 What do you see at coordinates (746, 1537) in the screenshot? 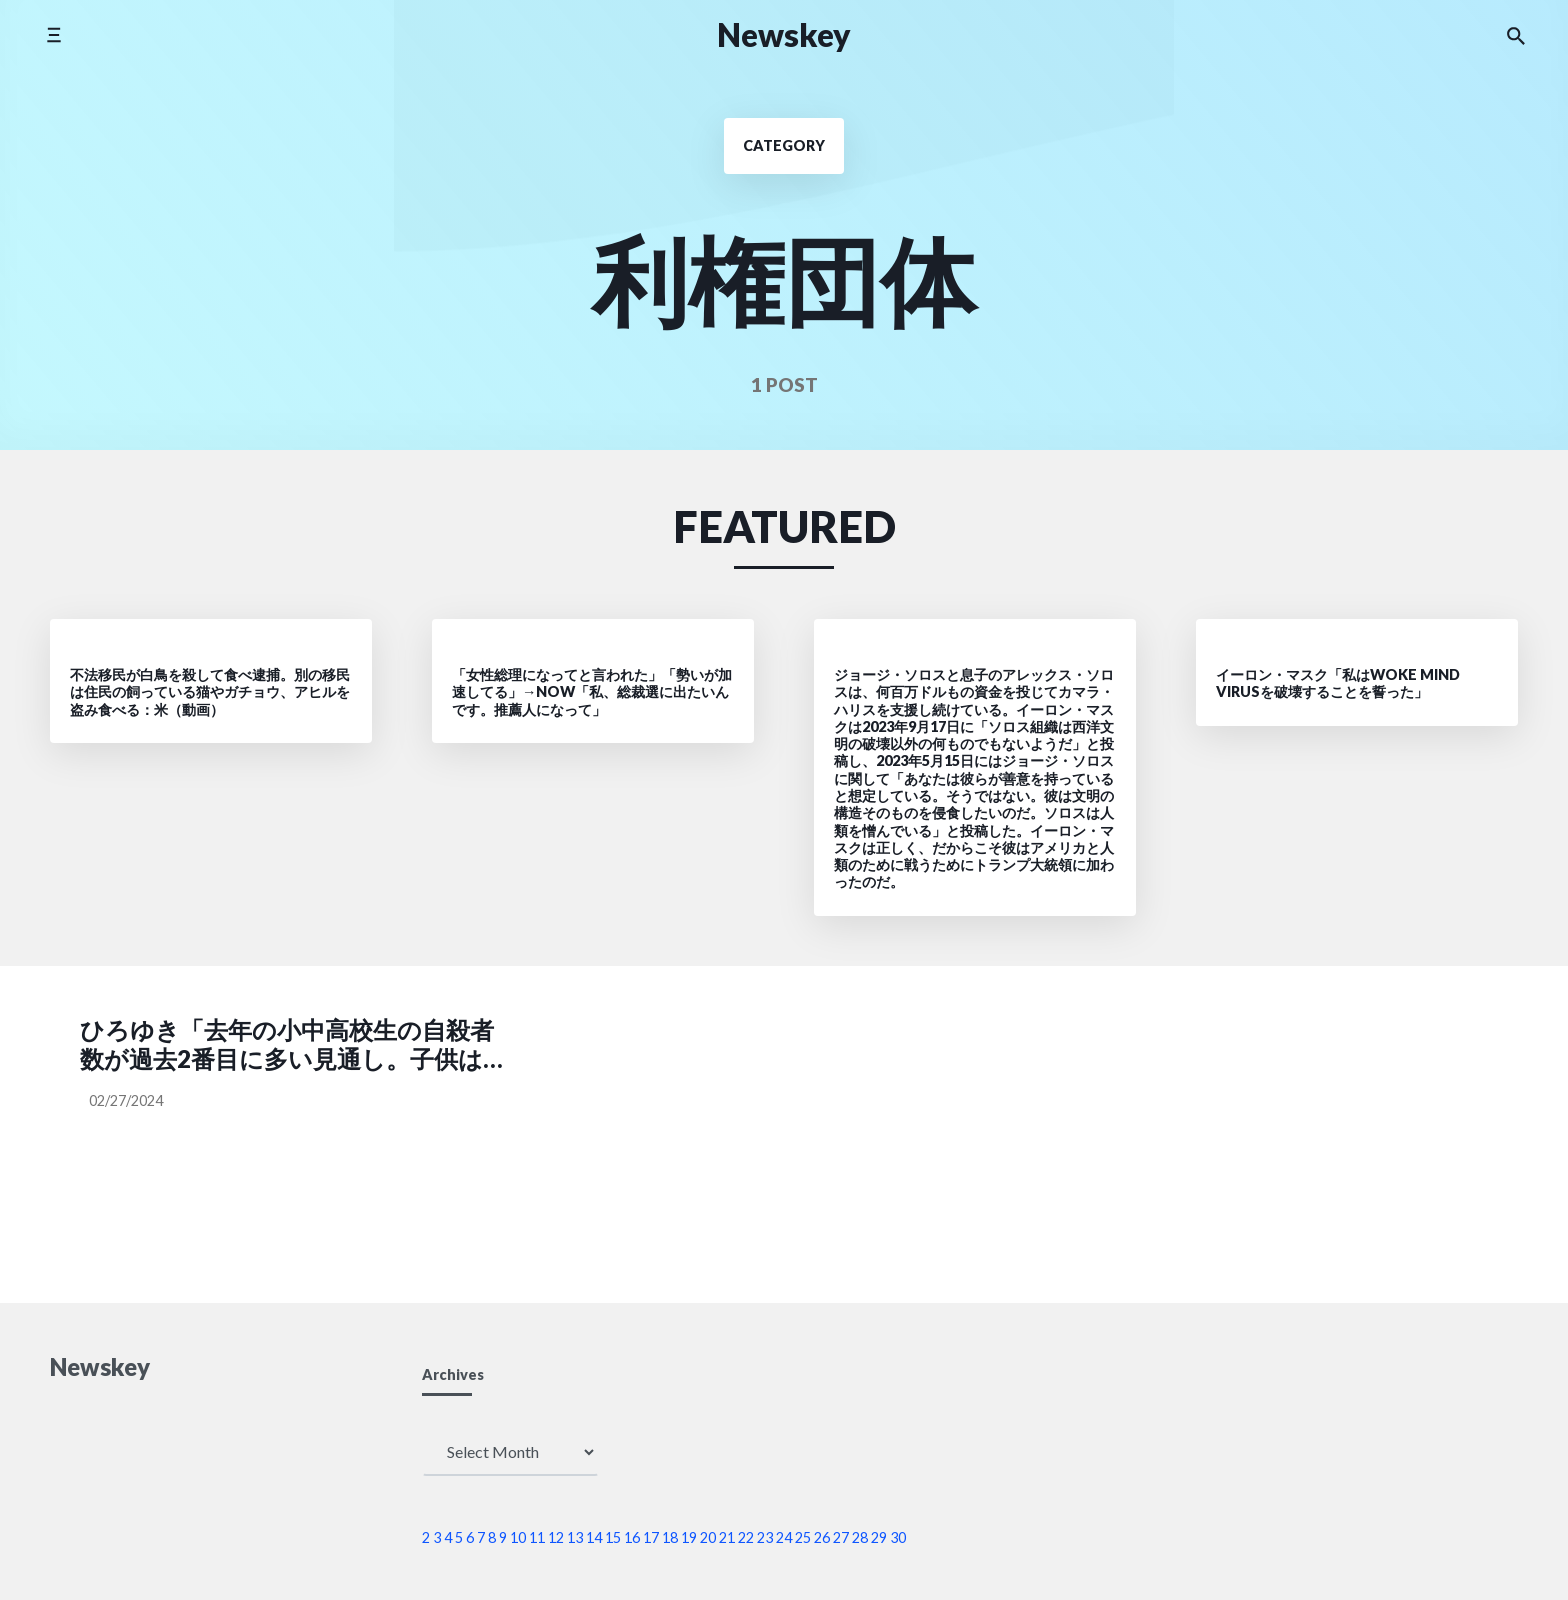
I see `22` at bounding box center [746, 1537].